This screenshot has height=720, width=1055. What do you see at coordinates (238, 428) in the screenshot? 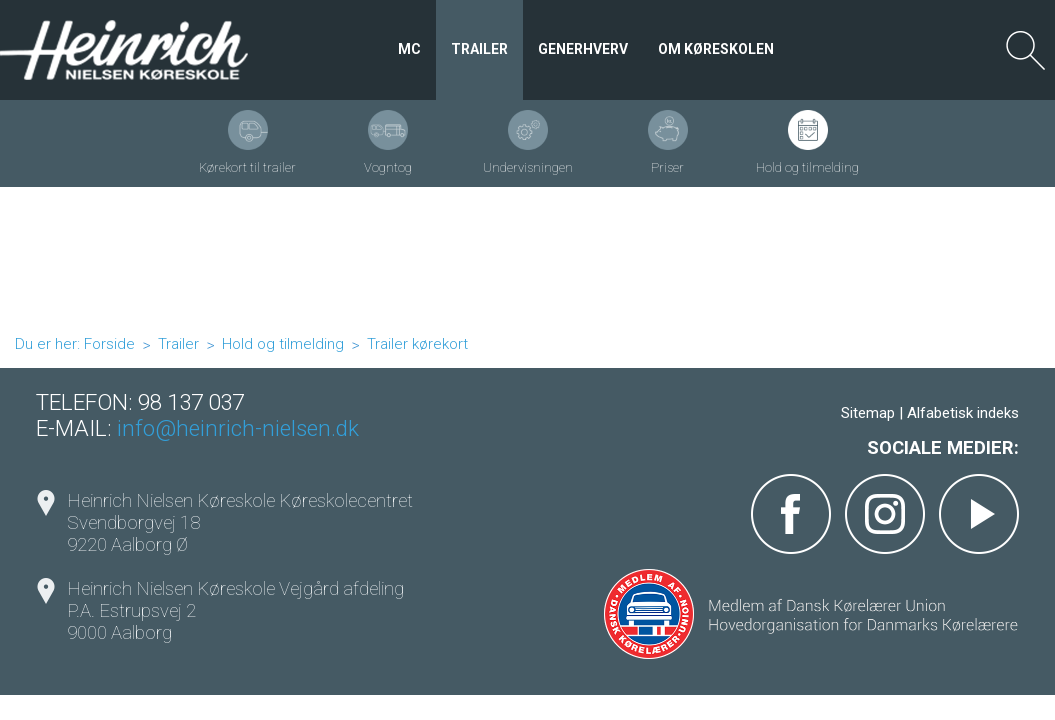
I see `info@heinrich-nielsen.dk` at bounding box center [238, 428].